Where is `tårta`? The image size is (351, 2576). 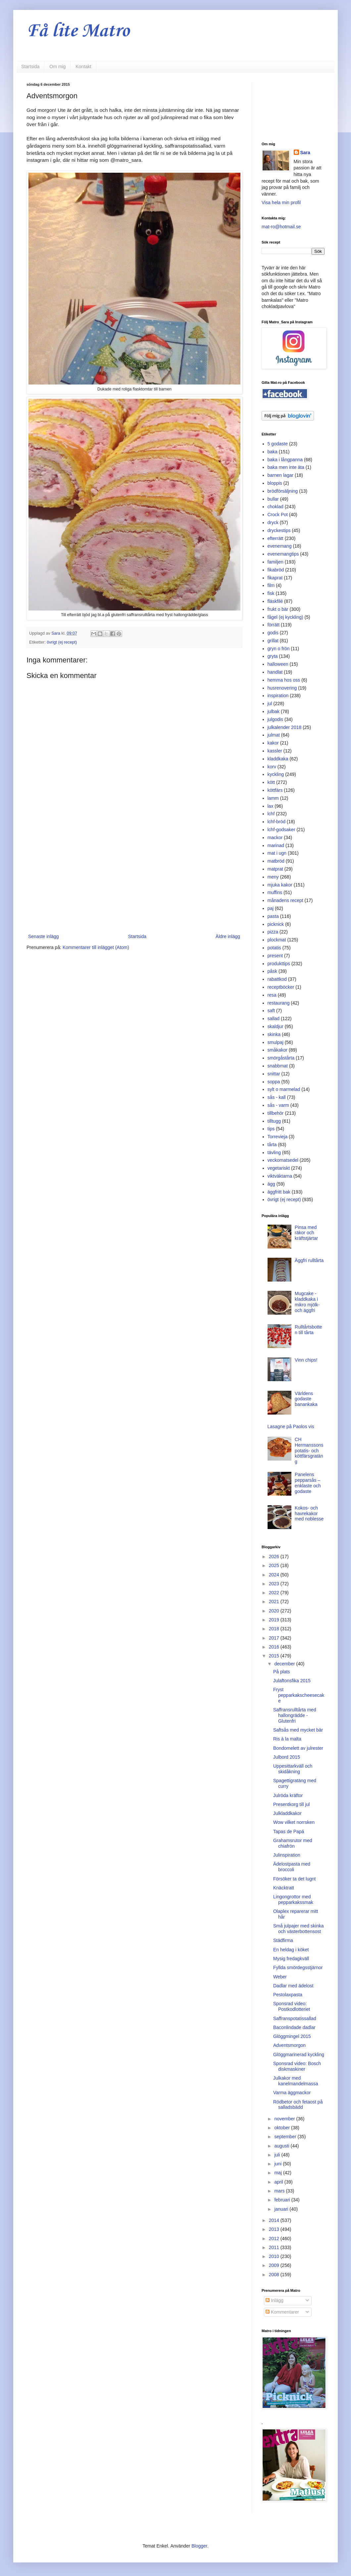 tårta is located at coordinates (272, 1144).